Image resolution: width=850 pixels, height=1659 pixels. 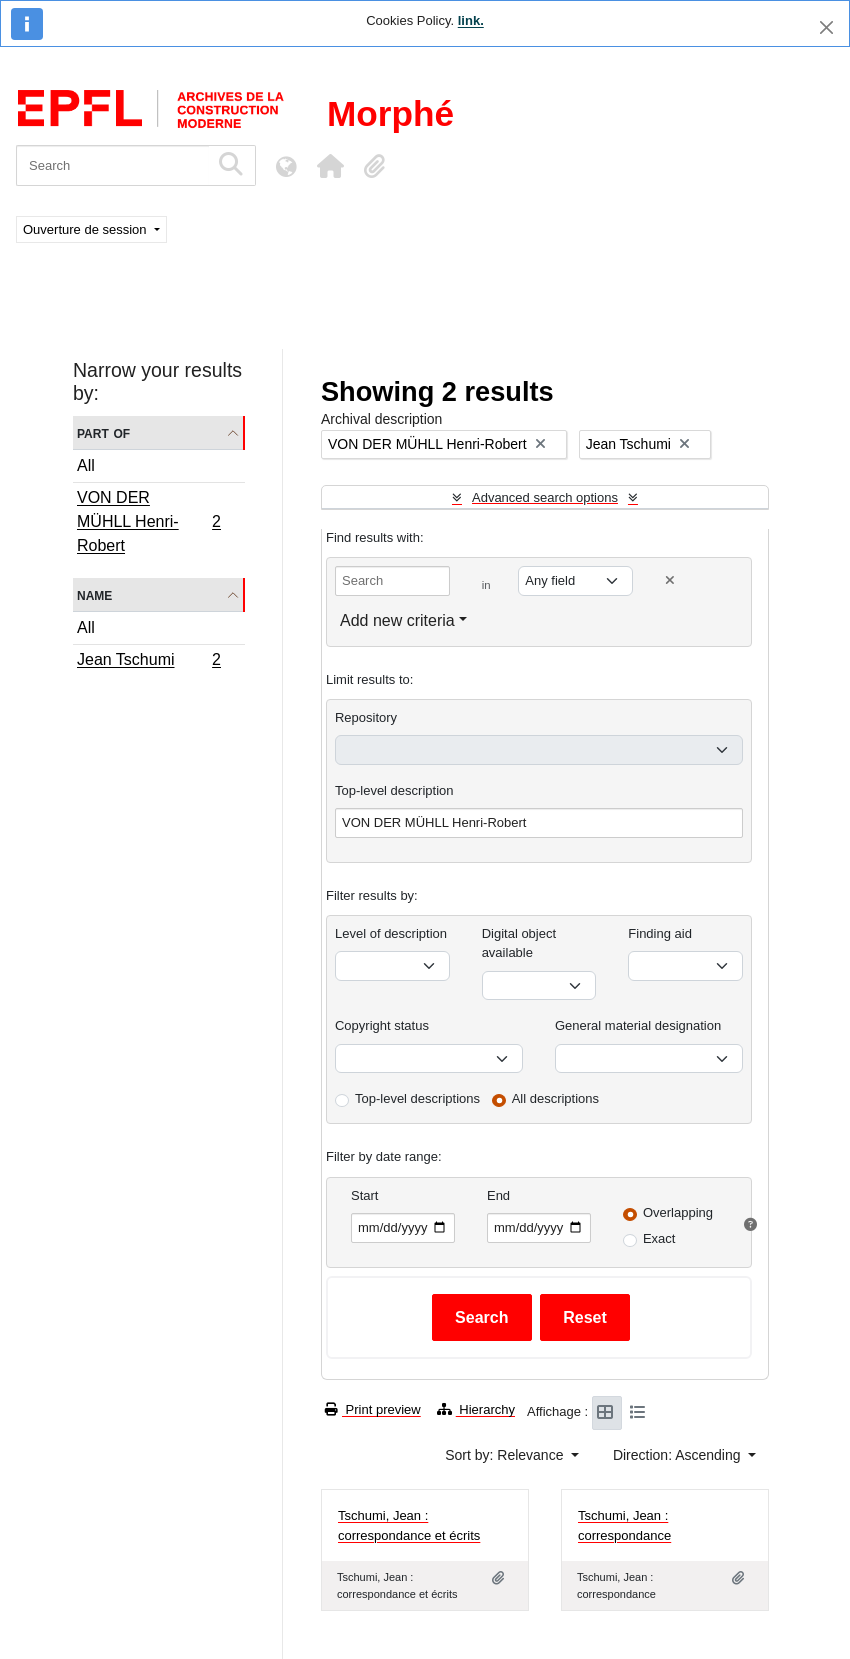 What do you see at coordinates (330, 166) in the screenshot?
I see `[button]` at bounding box center [330, 166].